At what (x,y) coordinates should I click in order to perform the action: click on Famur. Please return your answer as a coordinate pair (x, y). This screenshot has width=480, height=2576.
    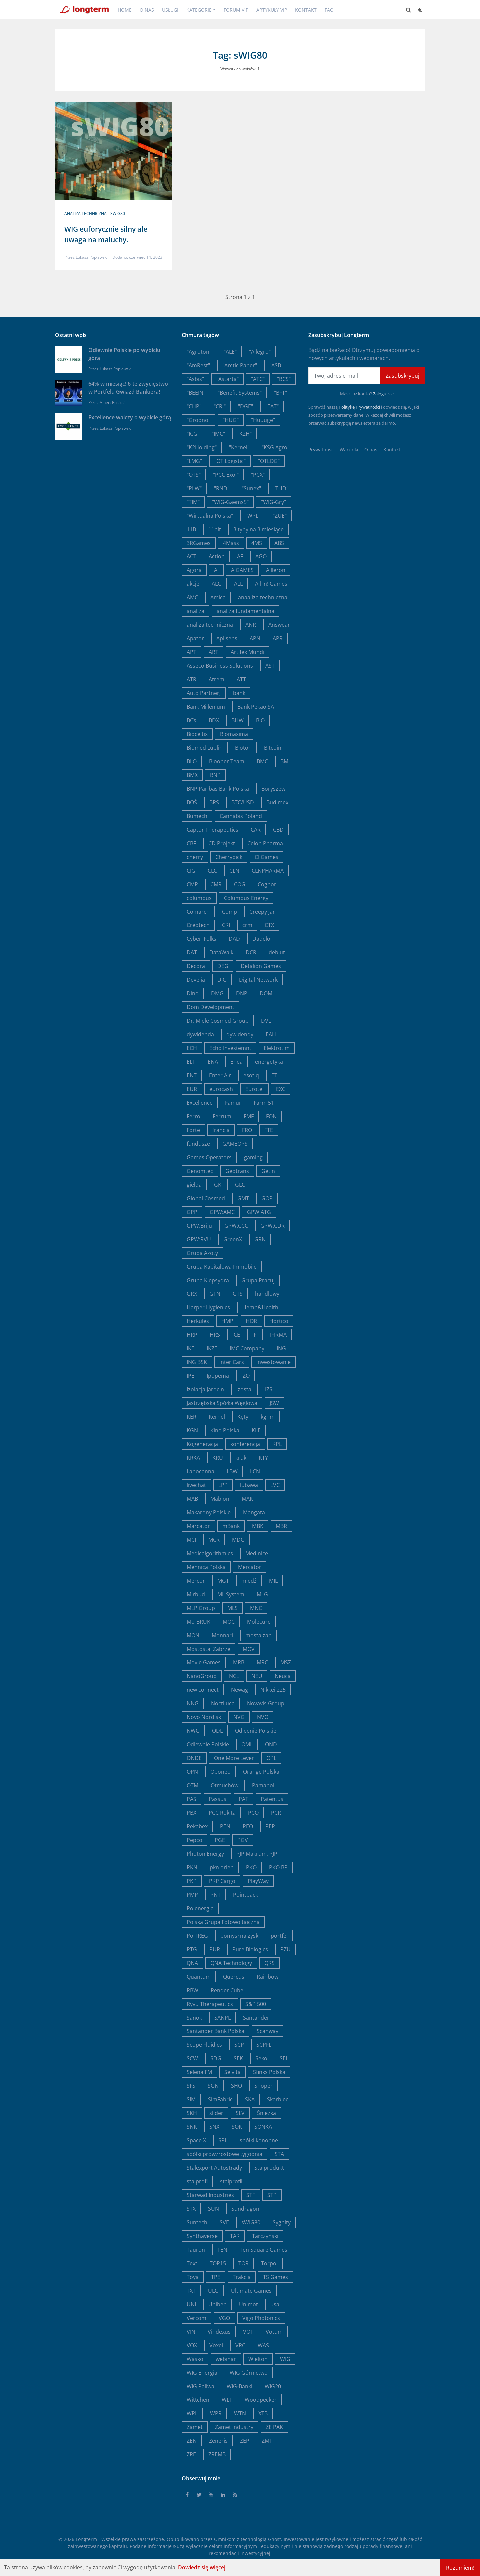
    Looking at the image, I should click on (233, 1102).